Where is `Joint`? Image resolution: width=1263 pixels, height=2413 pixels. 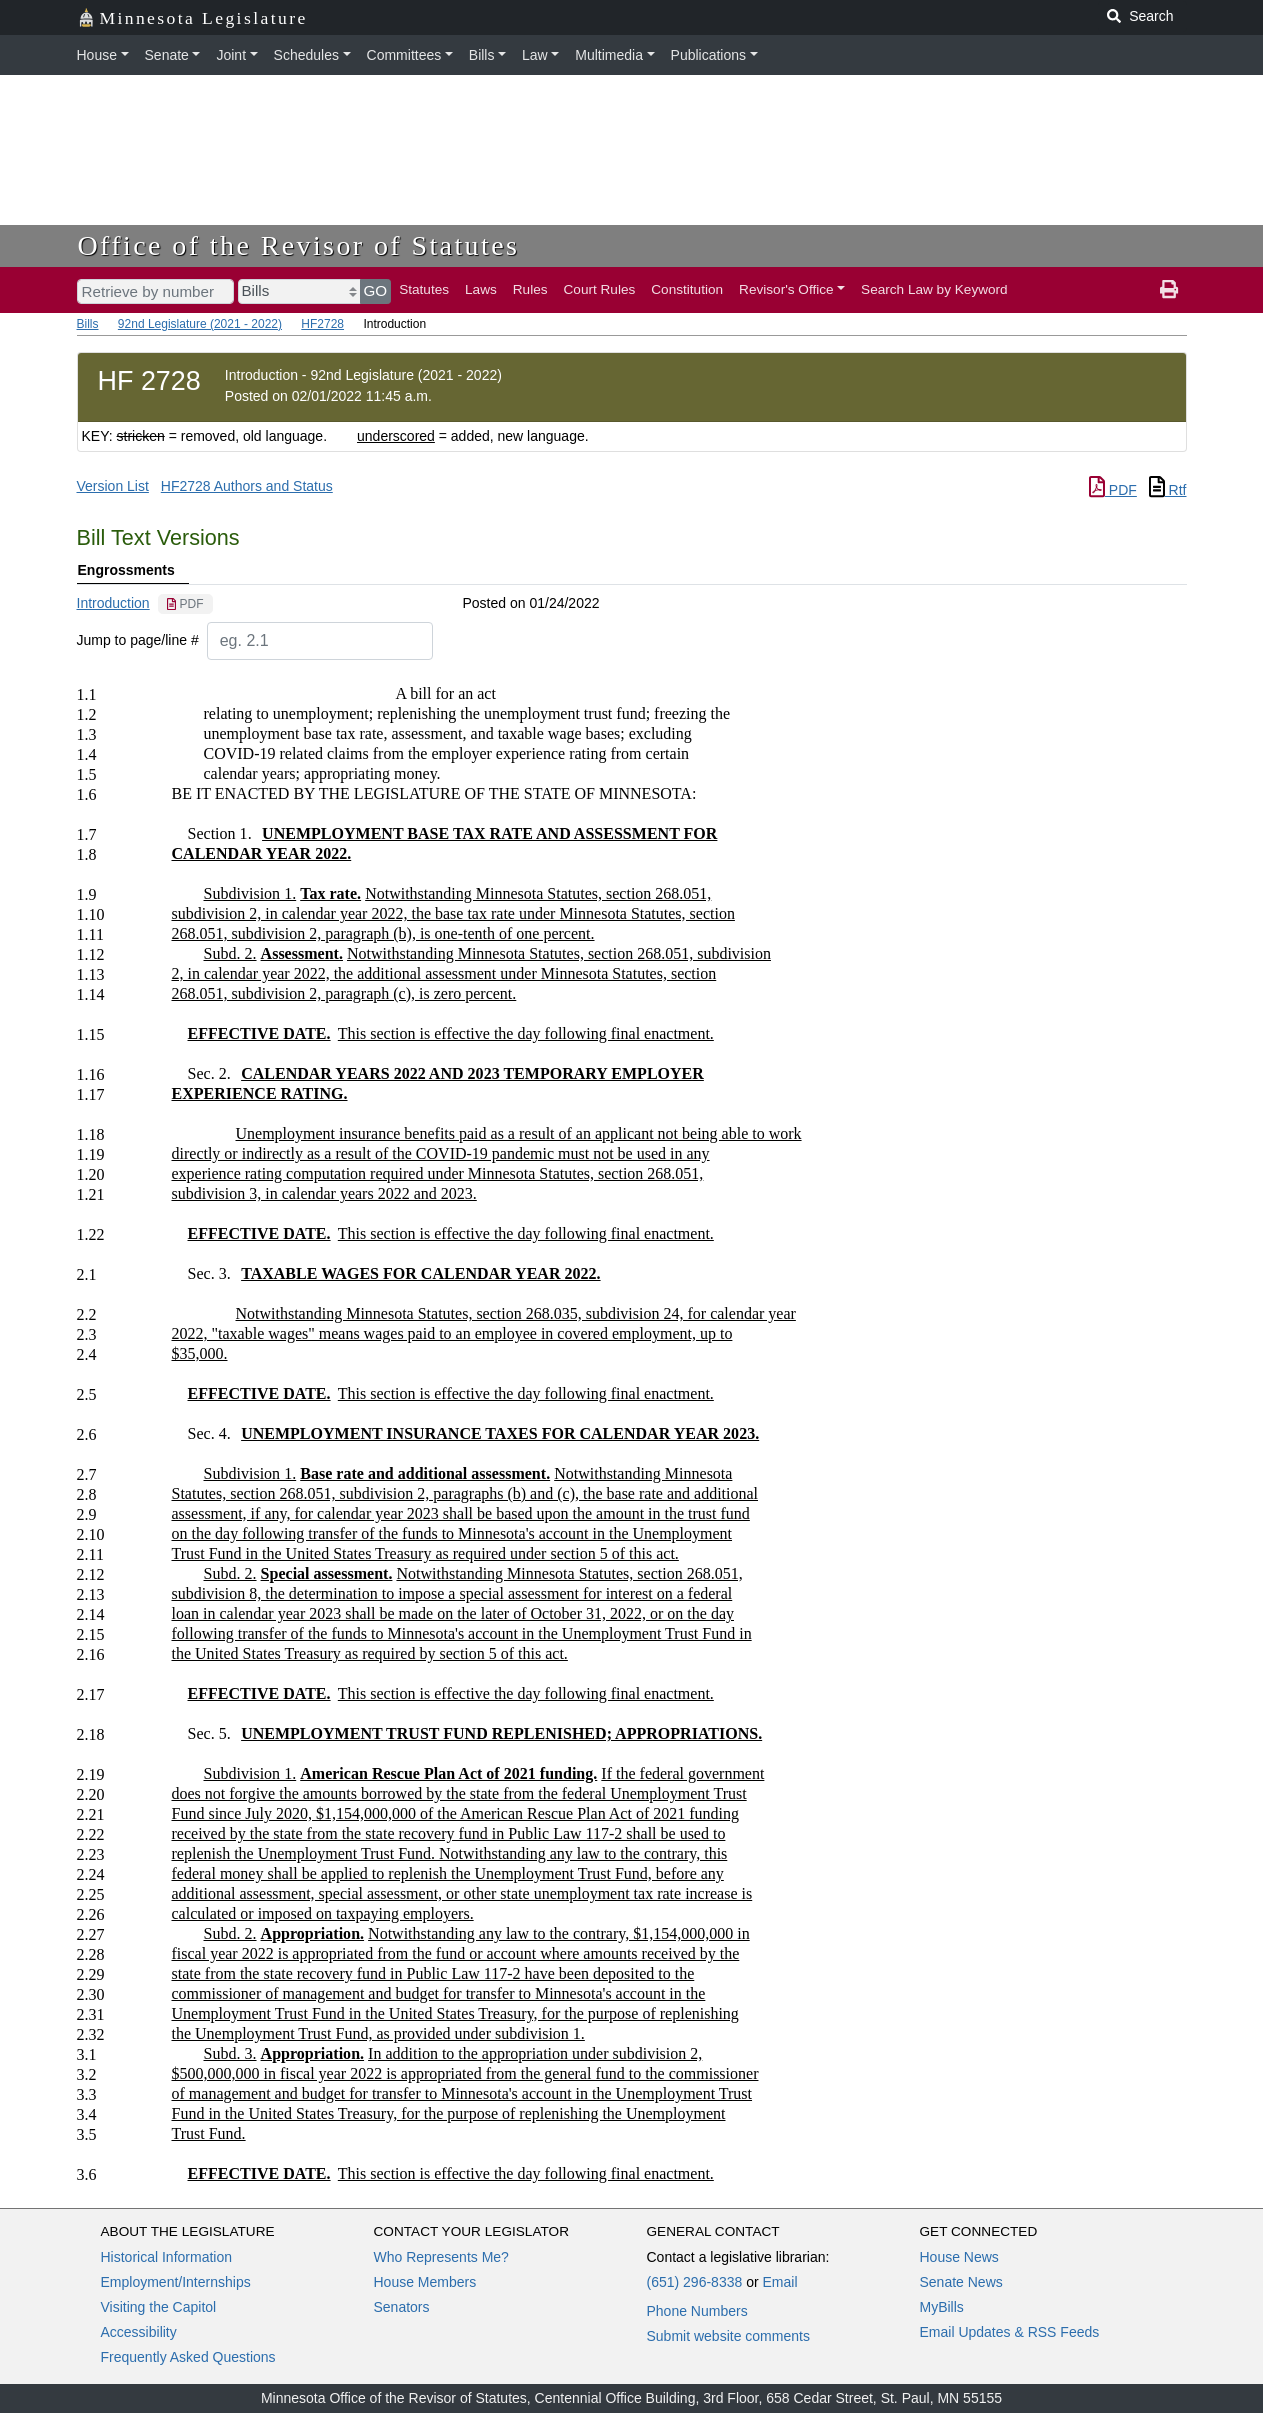 Joint is located at coordinates (231, 55).